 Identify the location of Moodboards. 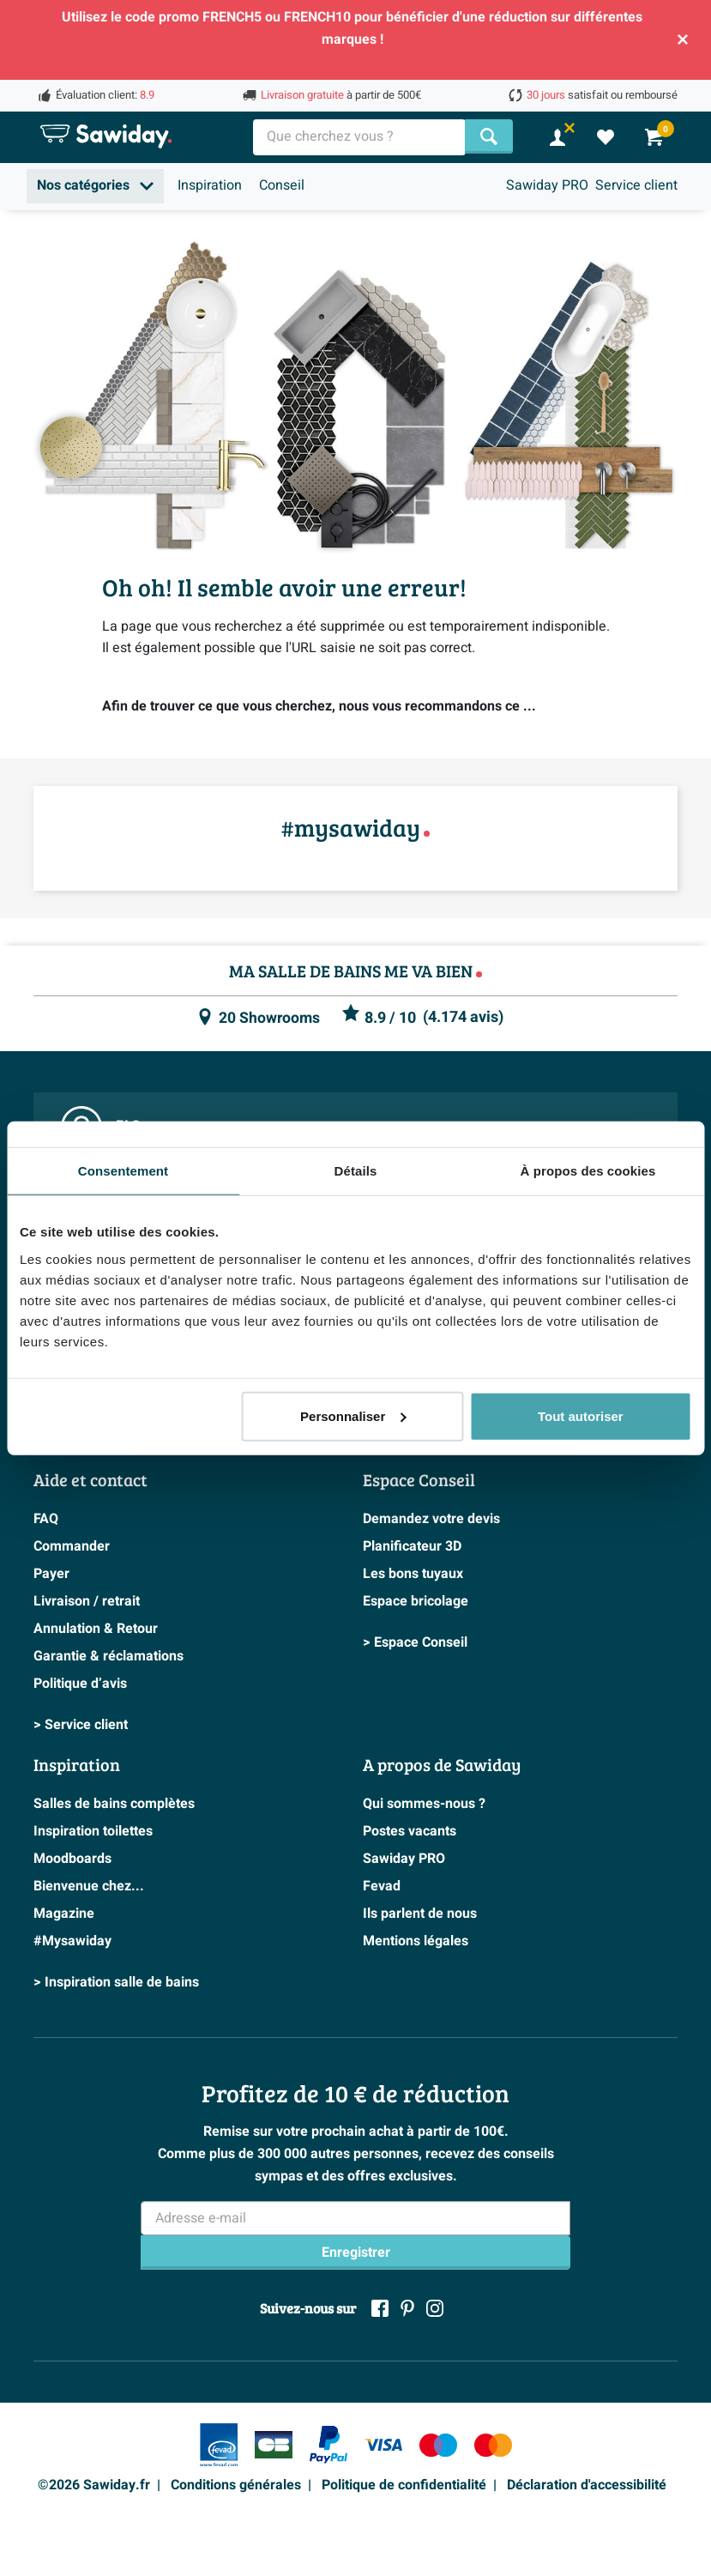
(72, 1858).